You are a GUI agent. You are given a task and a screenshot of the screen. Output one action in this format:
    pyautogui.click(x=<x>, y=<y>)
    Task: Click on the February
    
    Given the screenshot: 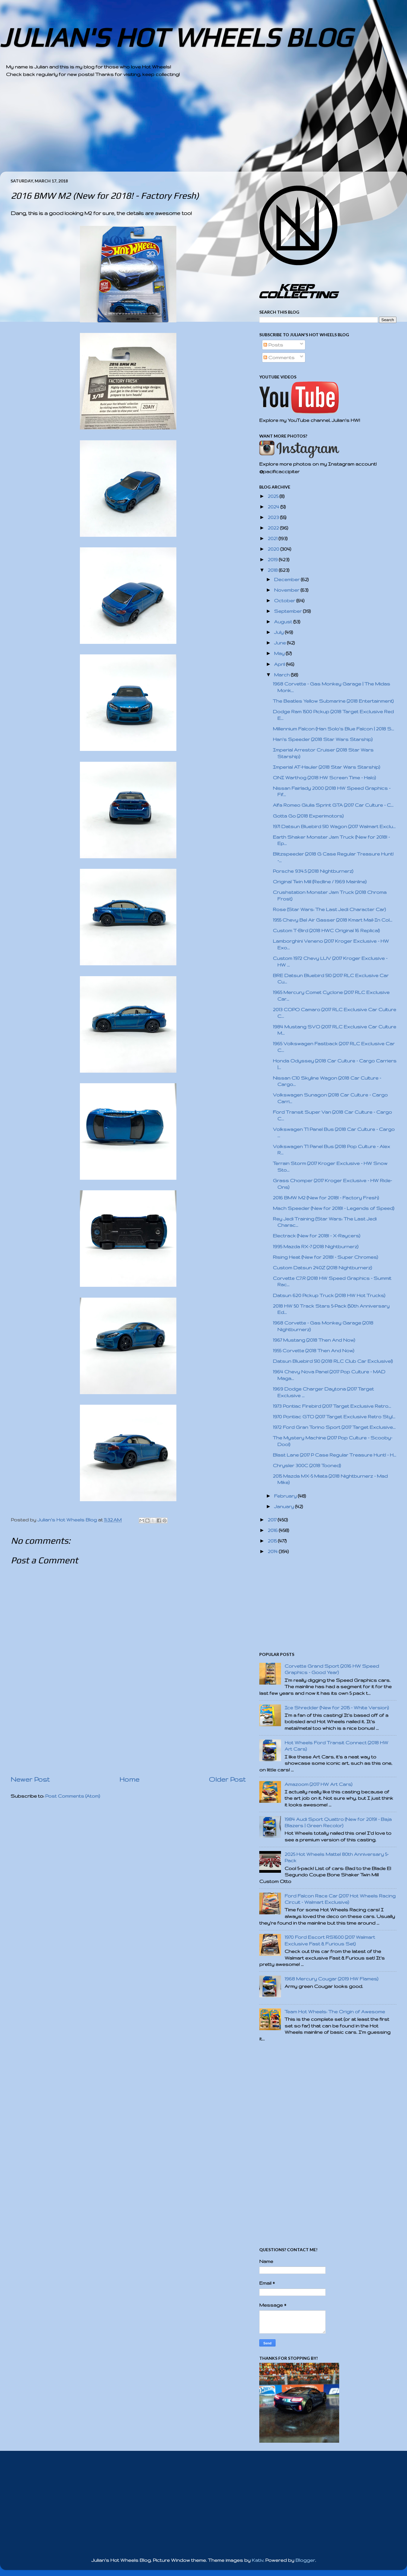 What is the action you would take?
    pyautogui.click(x=286, y=1495)
    